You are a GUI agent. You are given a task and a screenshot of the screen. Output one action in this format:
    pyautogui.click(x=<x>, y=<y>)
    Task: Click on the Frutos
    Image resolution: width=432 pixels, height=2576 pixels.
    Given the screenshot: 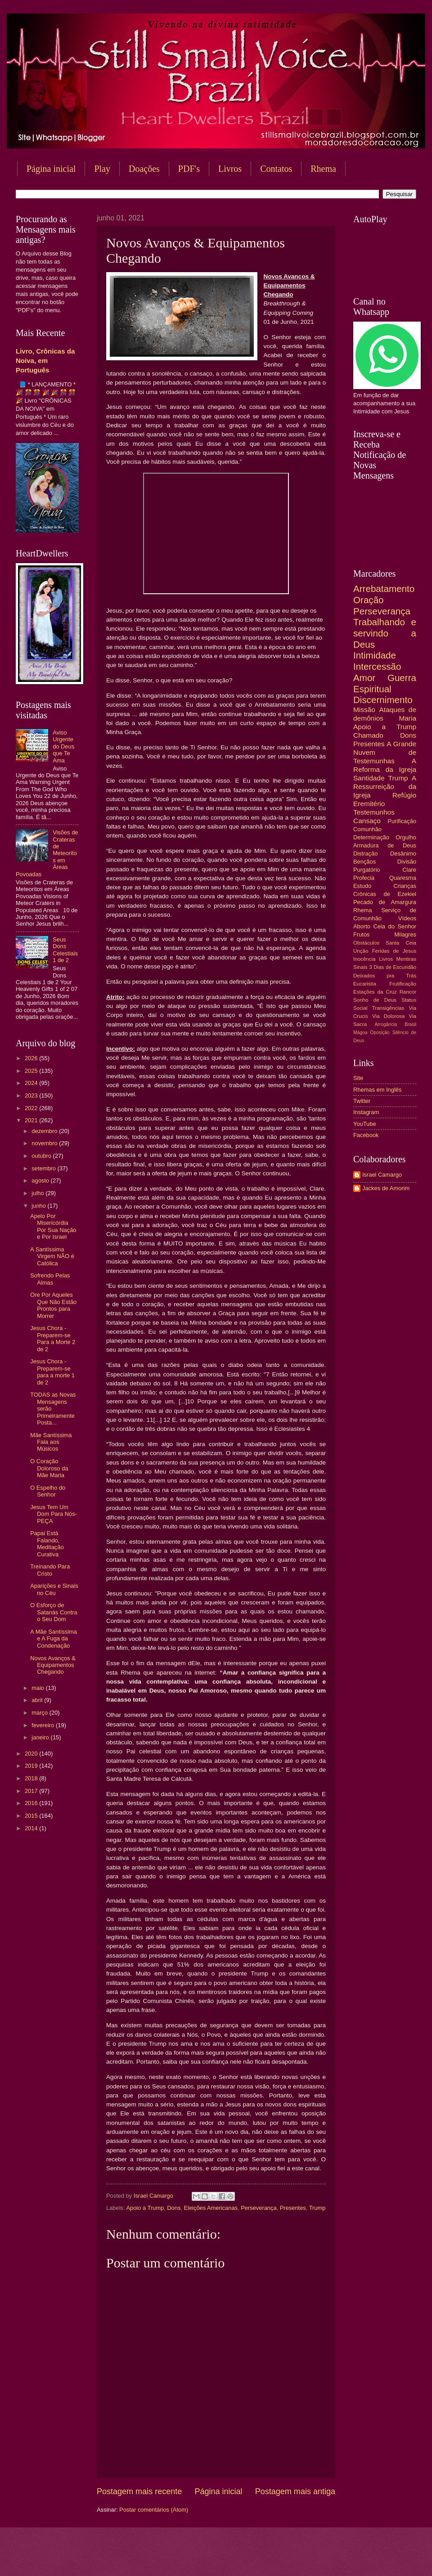 What is the action you would take?
    pyautogui.click(x=361, y=934)
    